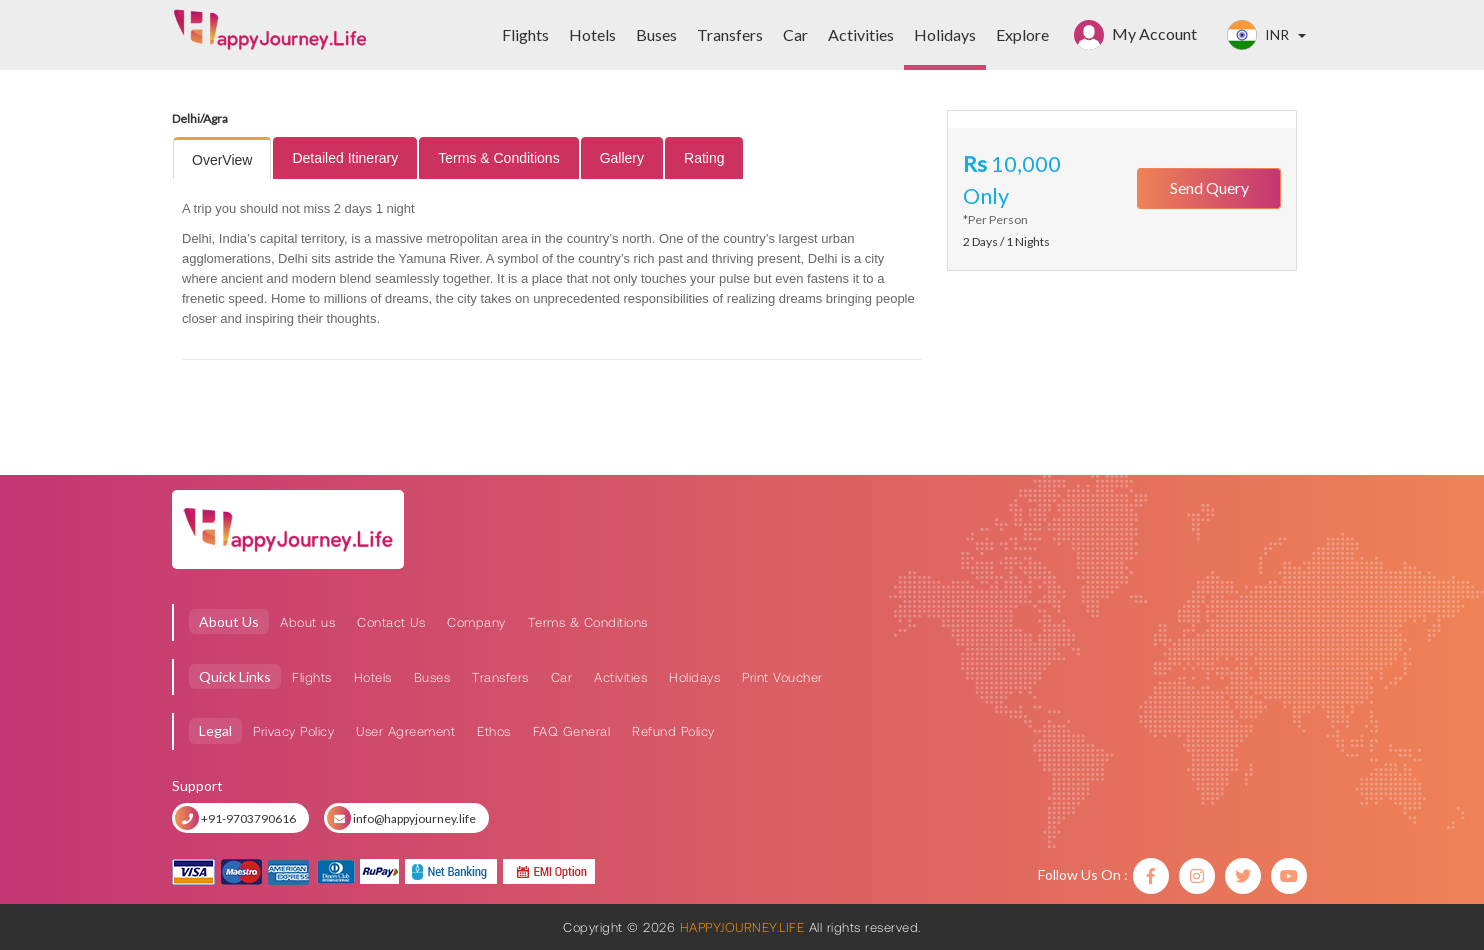 Image resolution: width=1484 pixels, height=950 pixels. What do you see at coordinates (588, 622) in the screenshot?
I see `Terms & Conditions` at bounding box center [588, 622].